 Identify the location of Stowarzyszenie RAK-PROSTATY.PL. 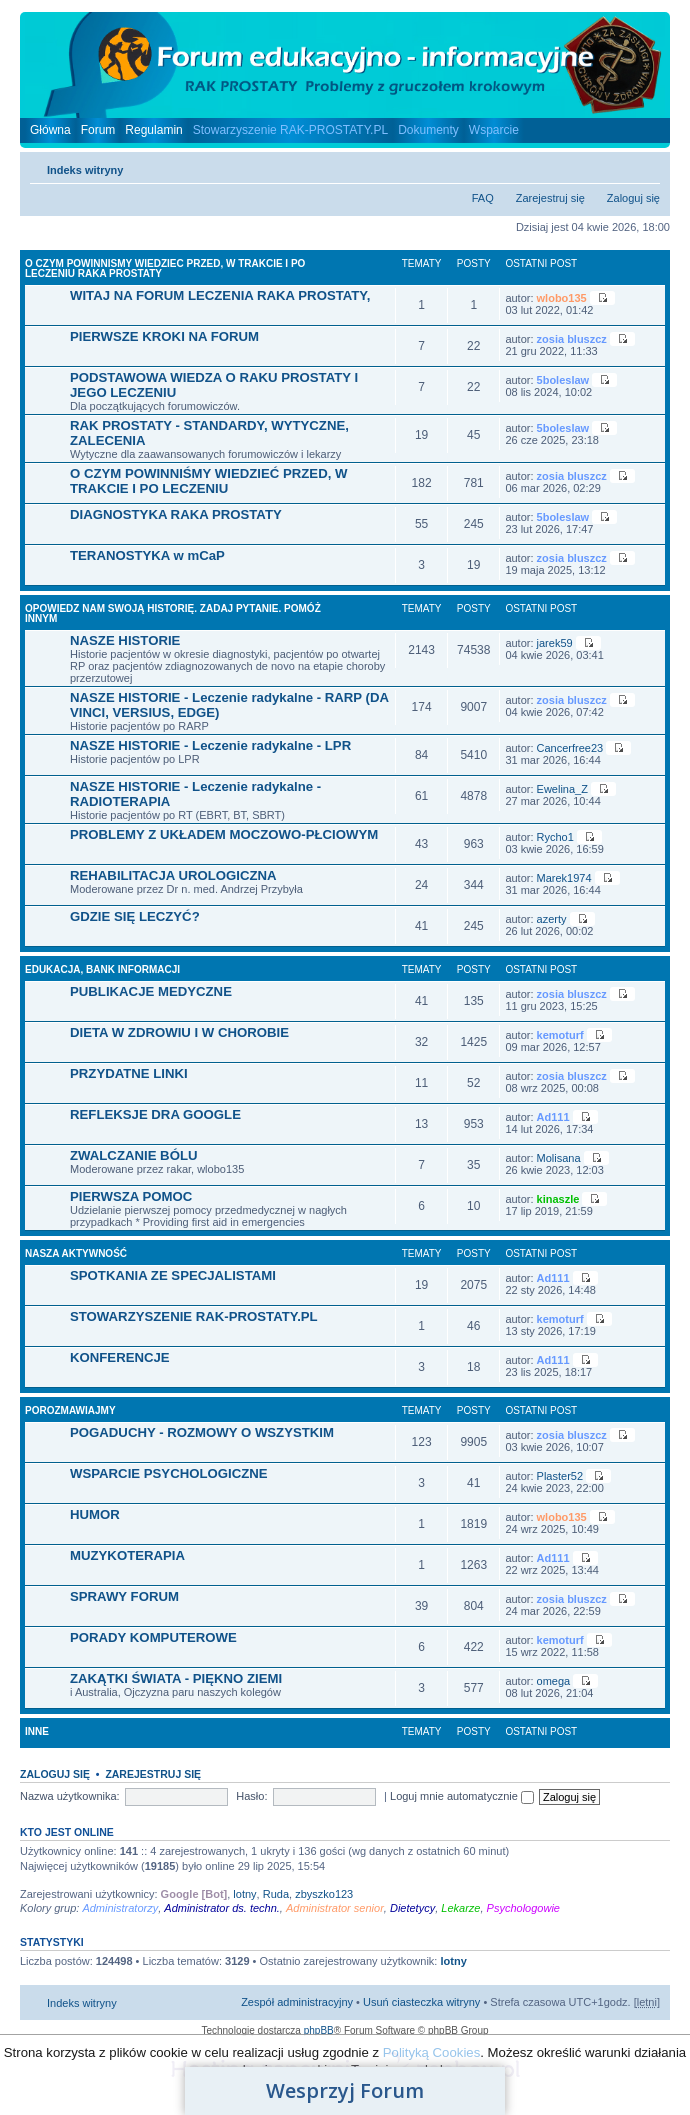
(290, 130).